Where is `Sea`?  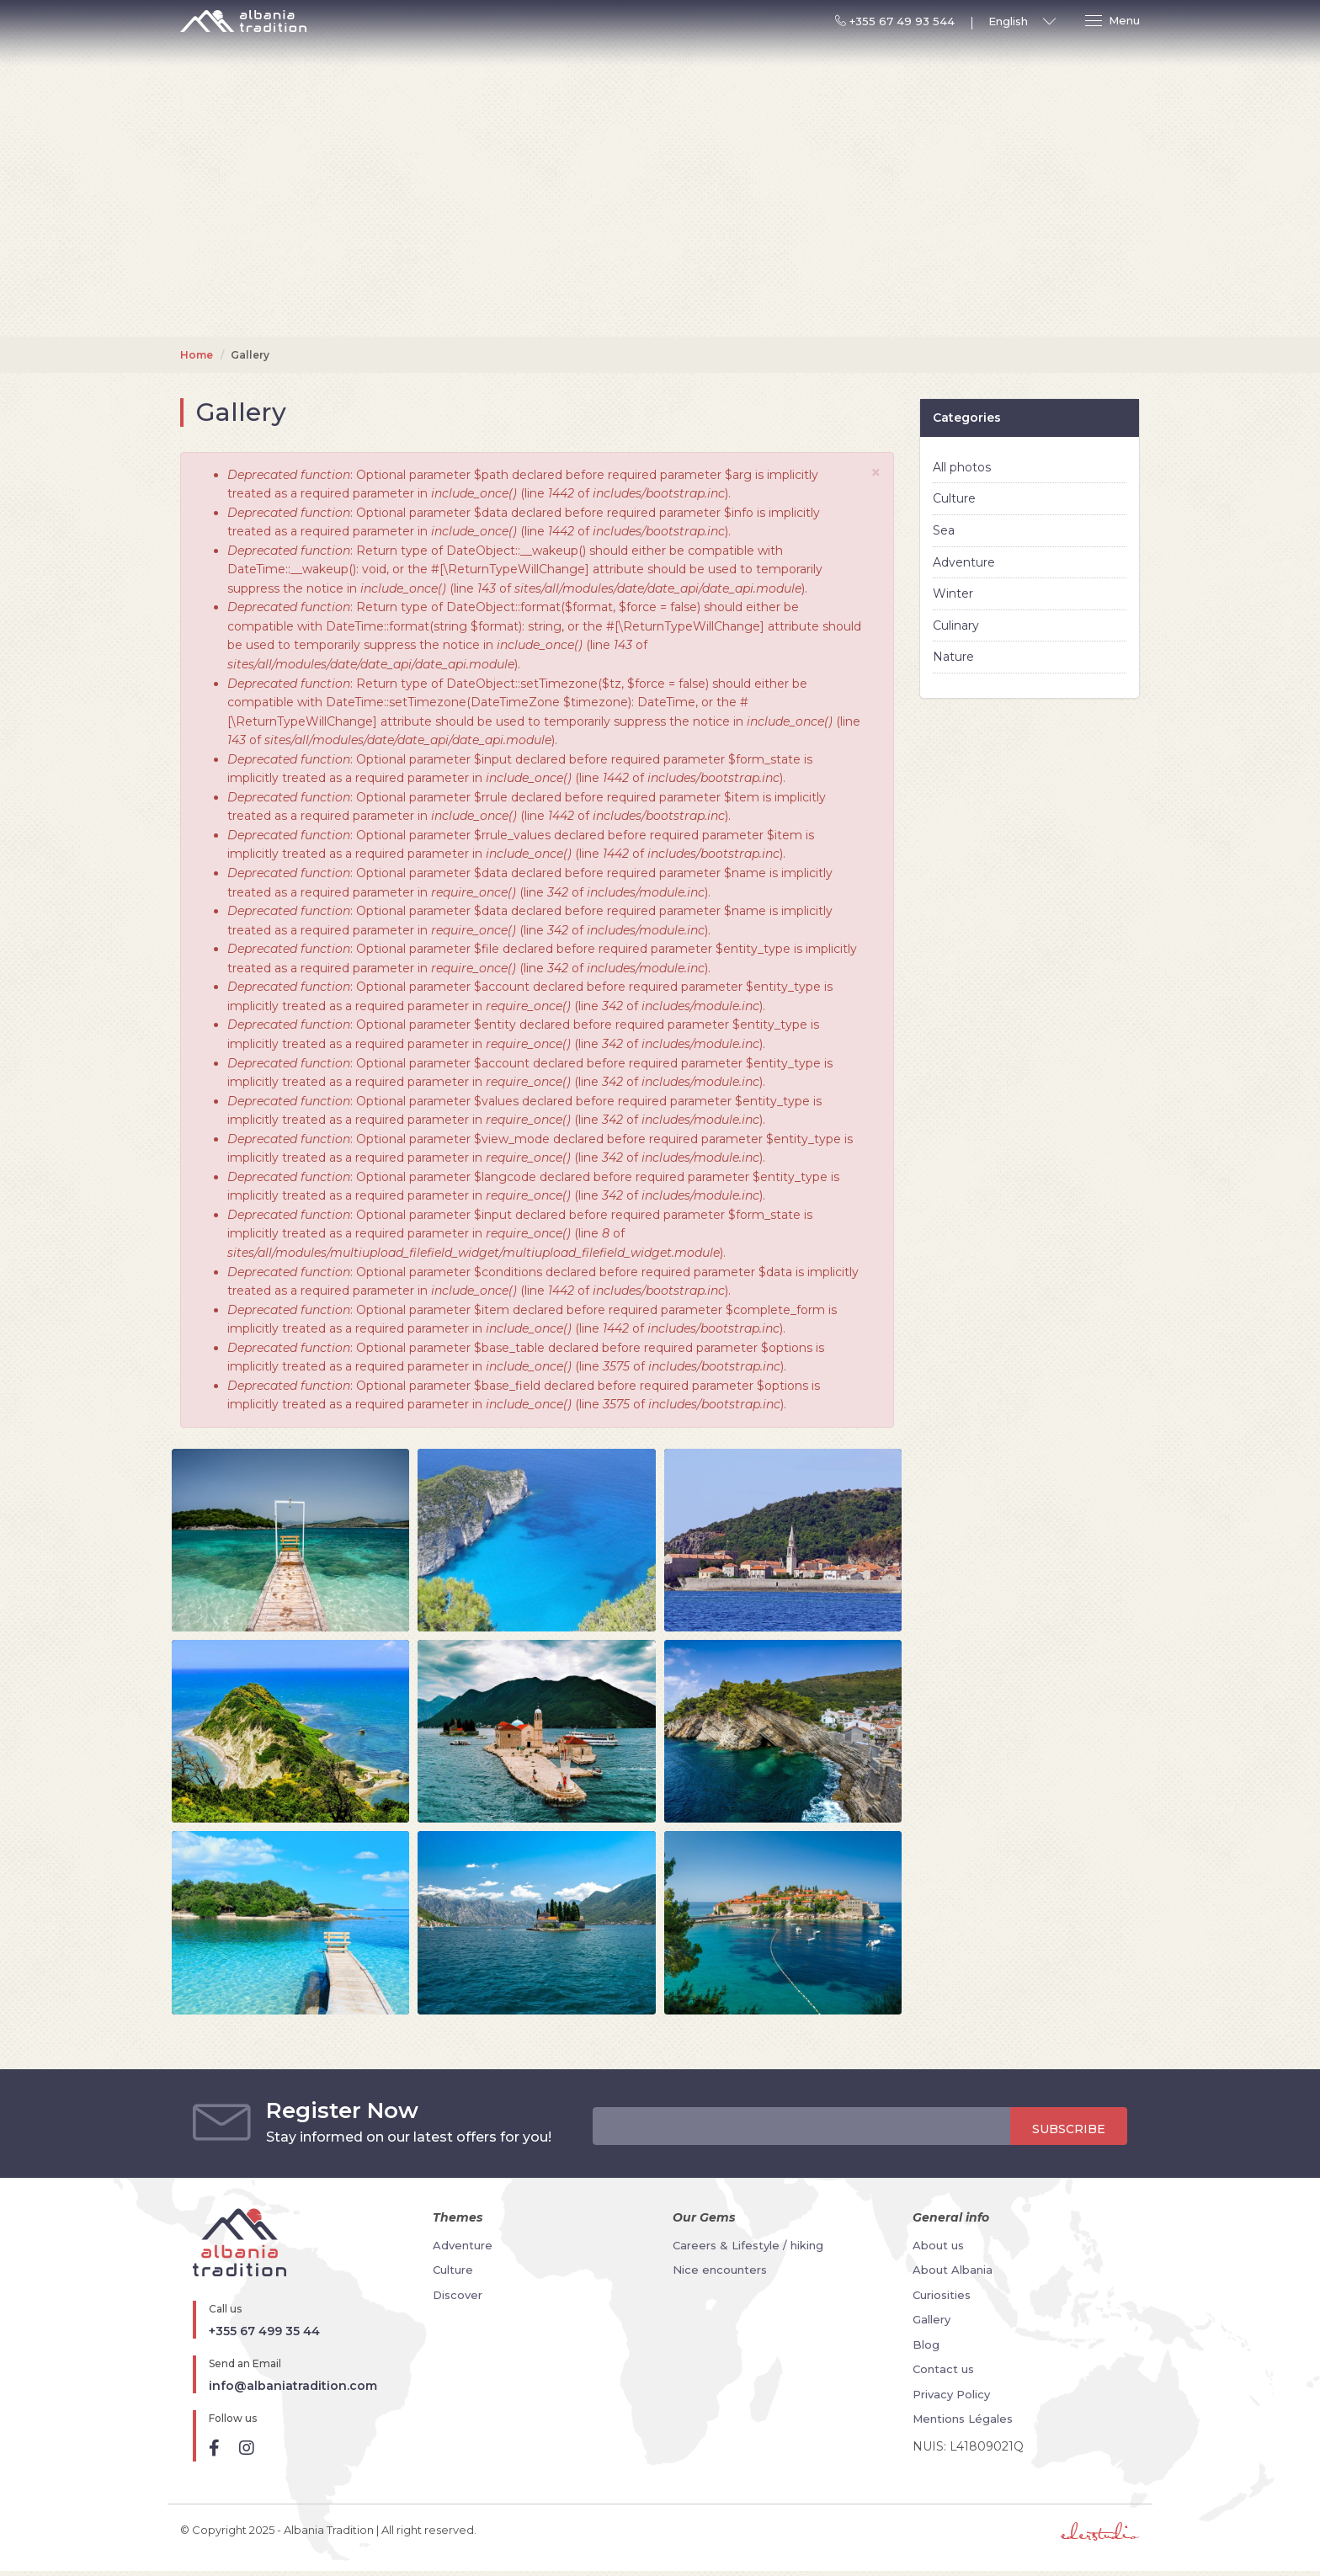
Sea is located at coordinates (944, 530).